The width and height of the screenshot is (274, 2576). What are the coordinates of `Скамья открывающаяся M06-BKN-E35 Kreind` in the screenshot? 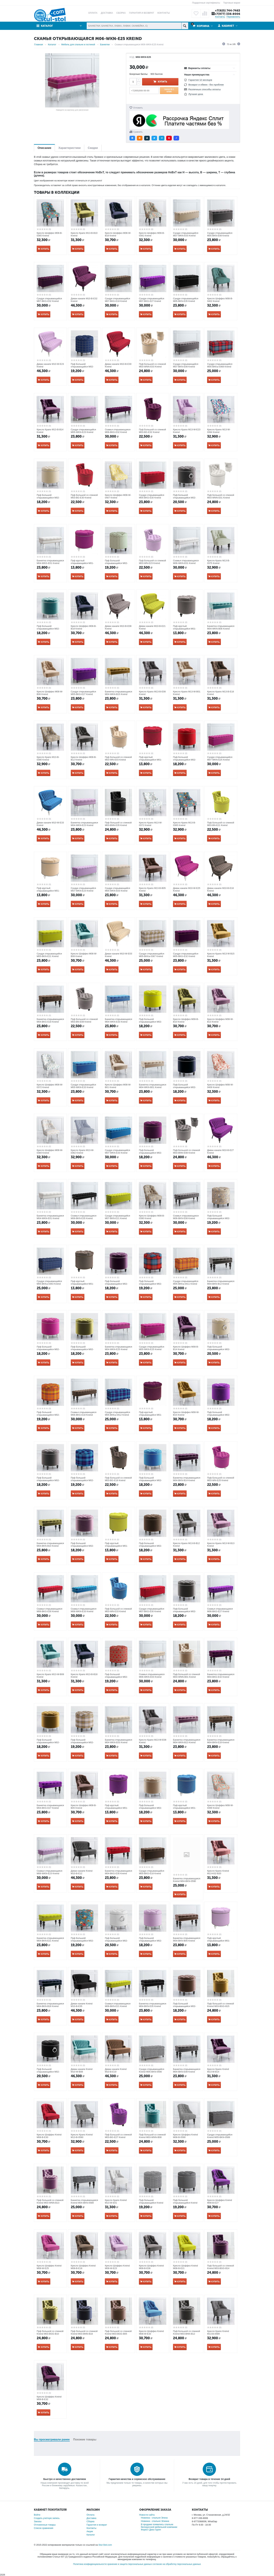 It's located at (83, 1217).